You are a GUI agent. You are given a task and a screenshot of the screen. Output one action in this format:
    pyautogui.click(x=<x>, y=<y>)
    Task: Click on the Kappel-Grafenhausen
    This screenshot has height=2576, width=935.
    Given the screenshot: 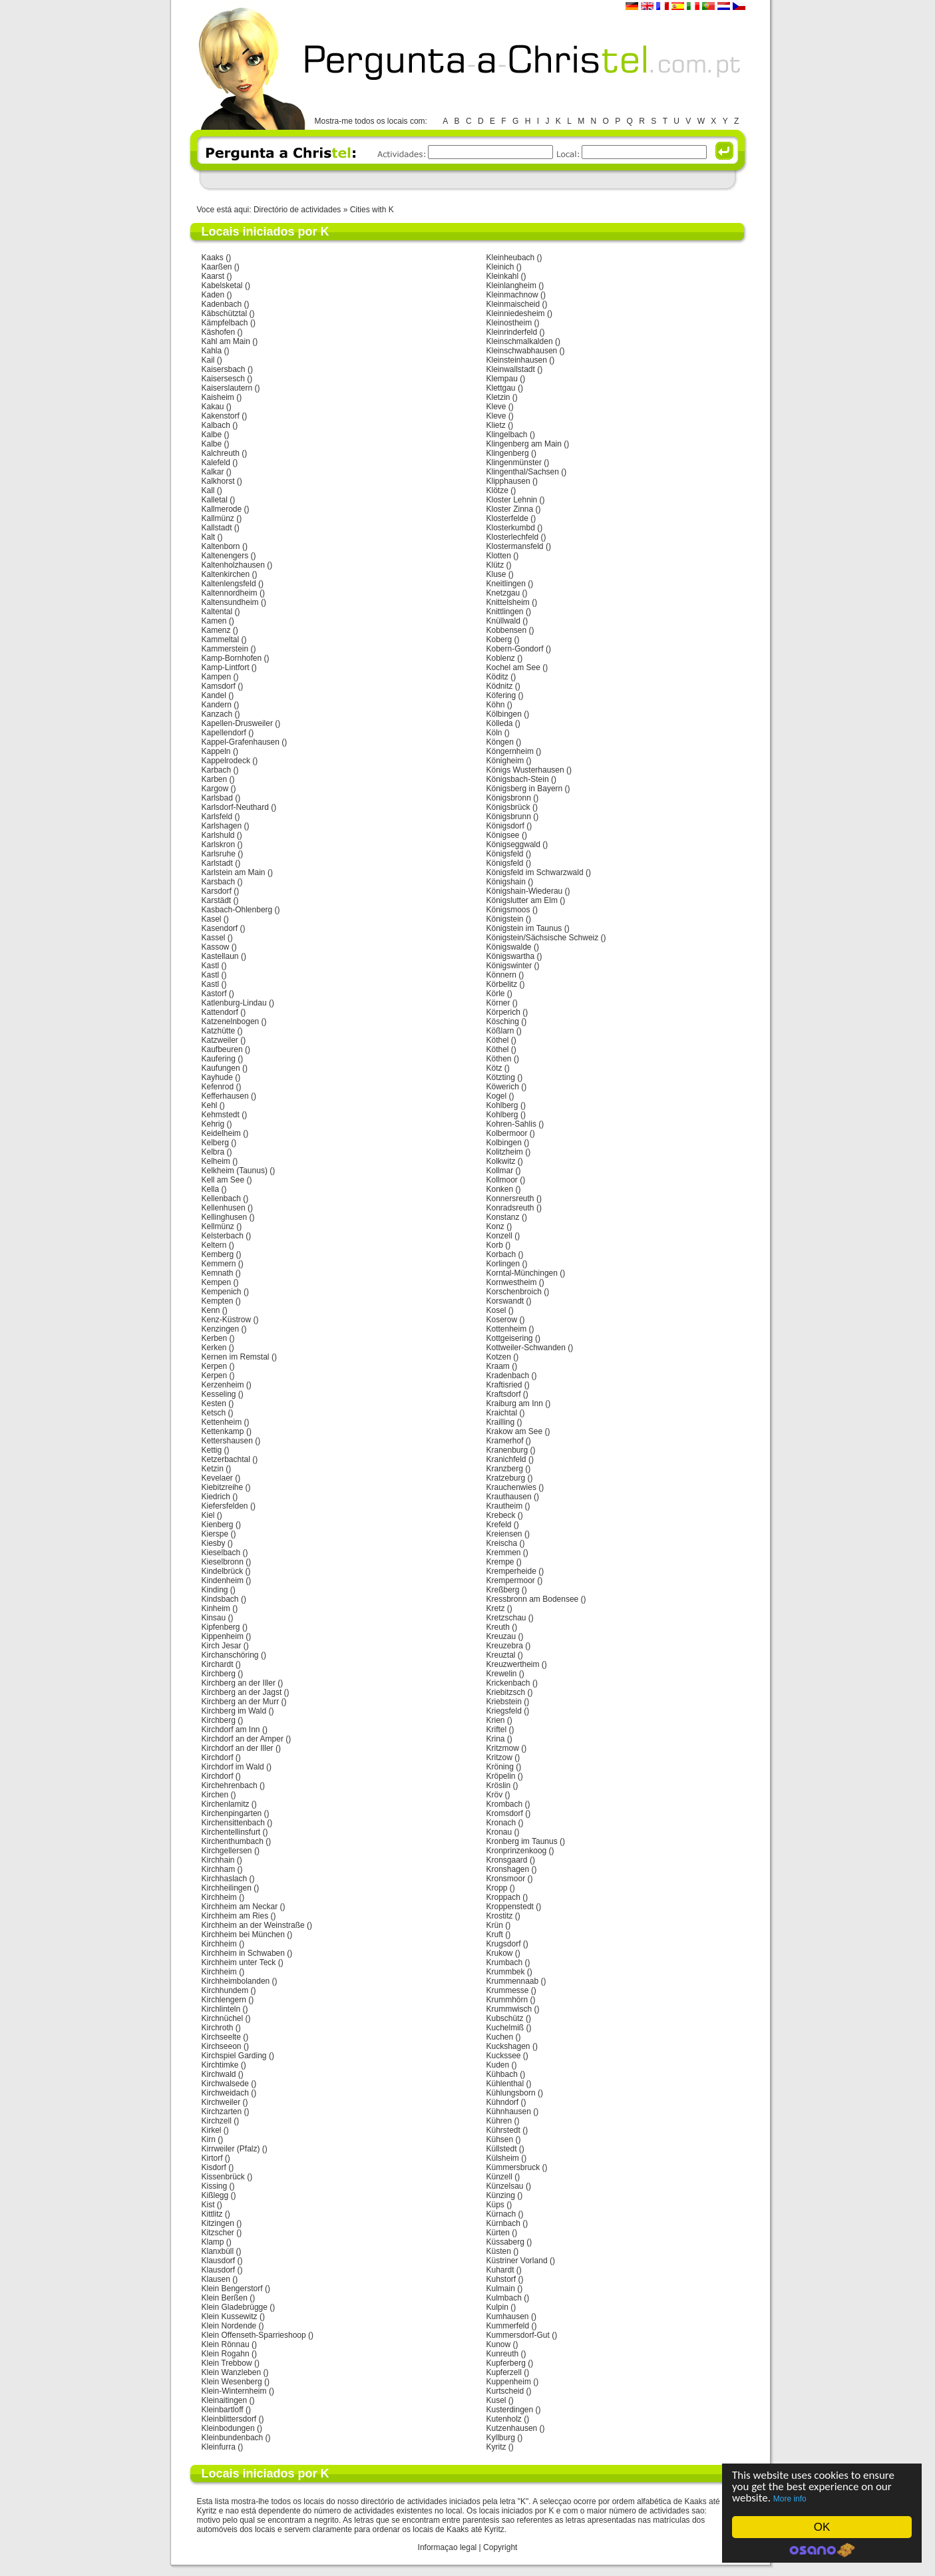 What is the action you would take?
    pyautogui.click(x=241, y=742)
    